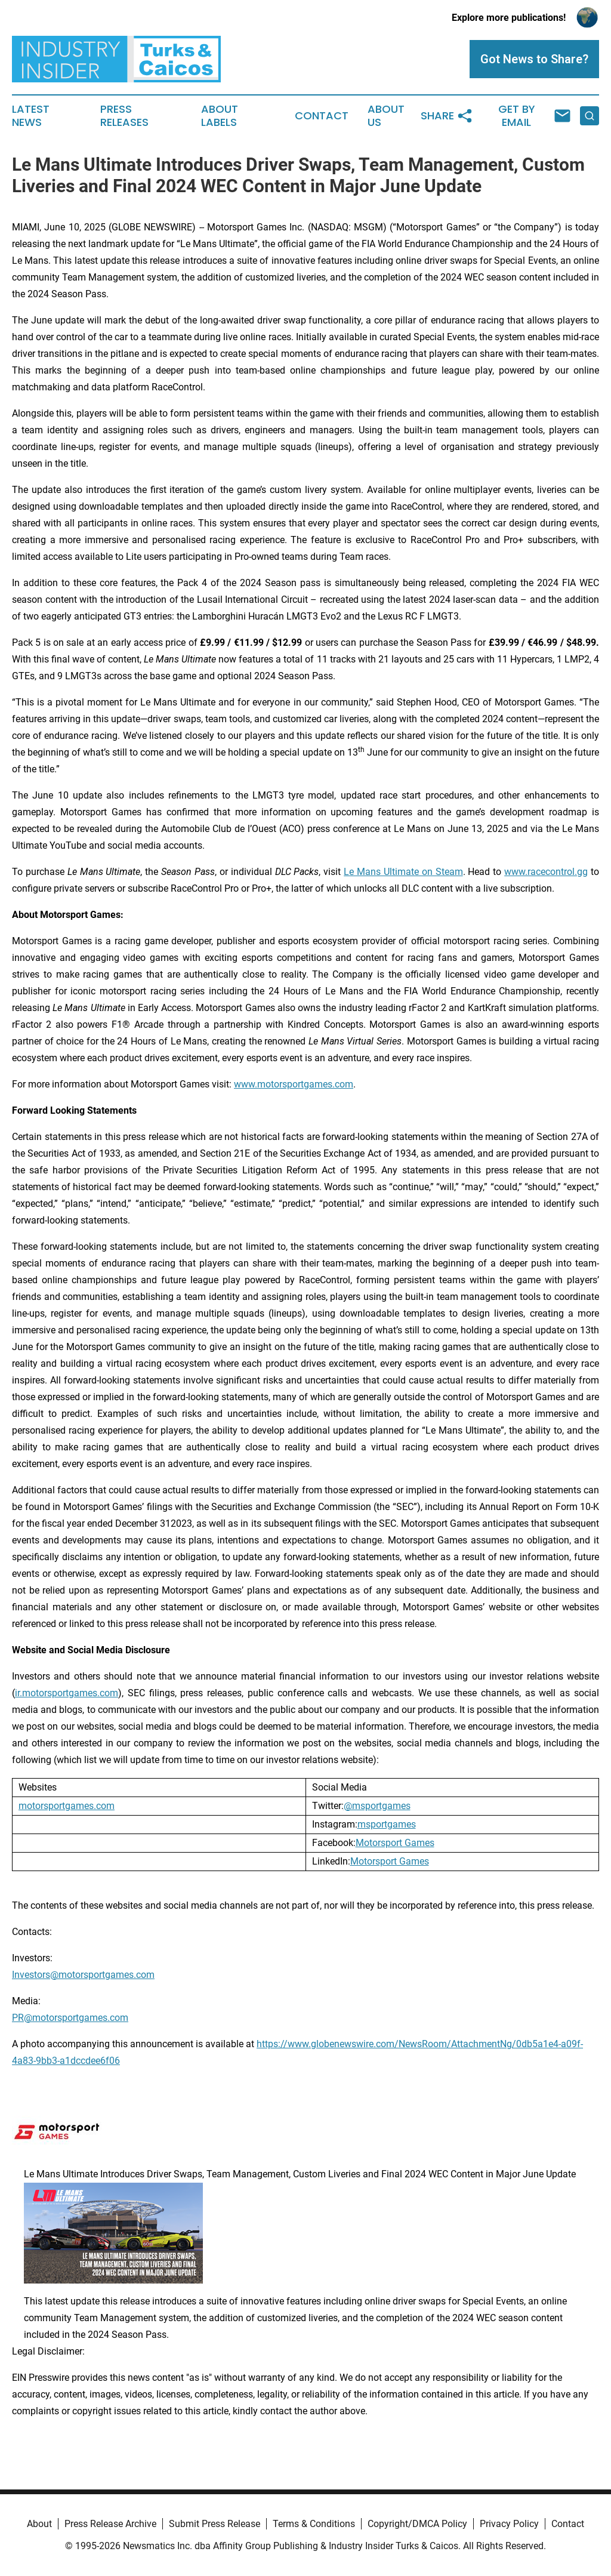 This screenshot has height=2576, width=611. What do you see at coordinates (219, 116) in the screenshot?
I see `About Labels` at bounding box center [219, 116].